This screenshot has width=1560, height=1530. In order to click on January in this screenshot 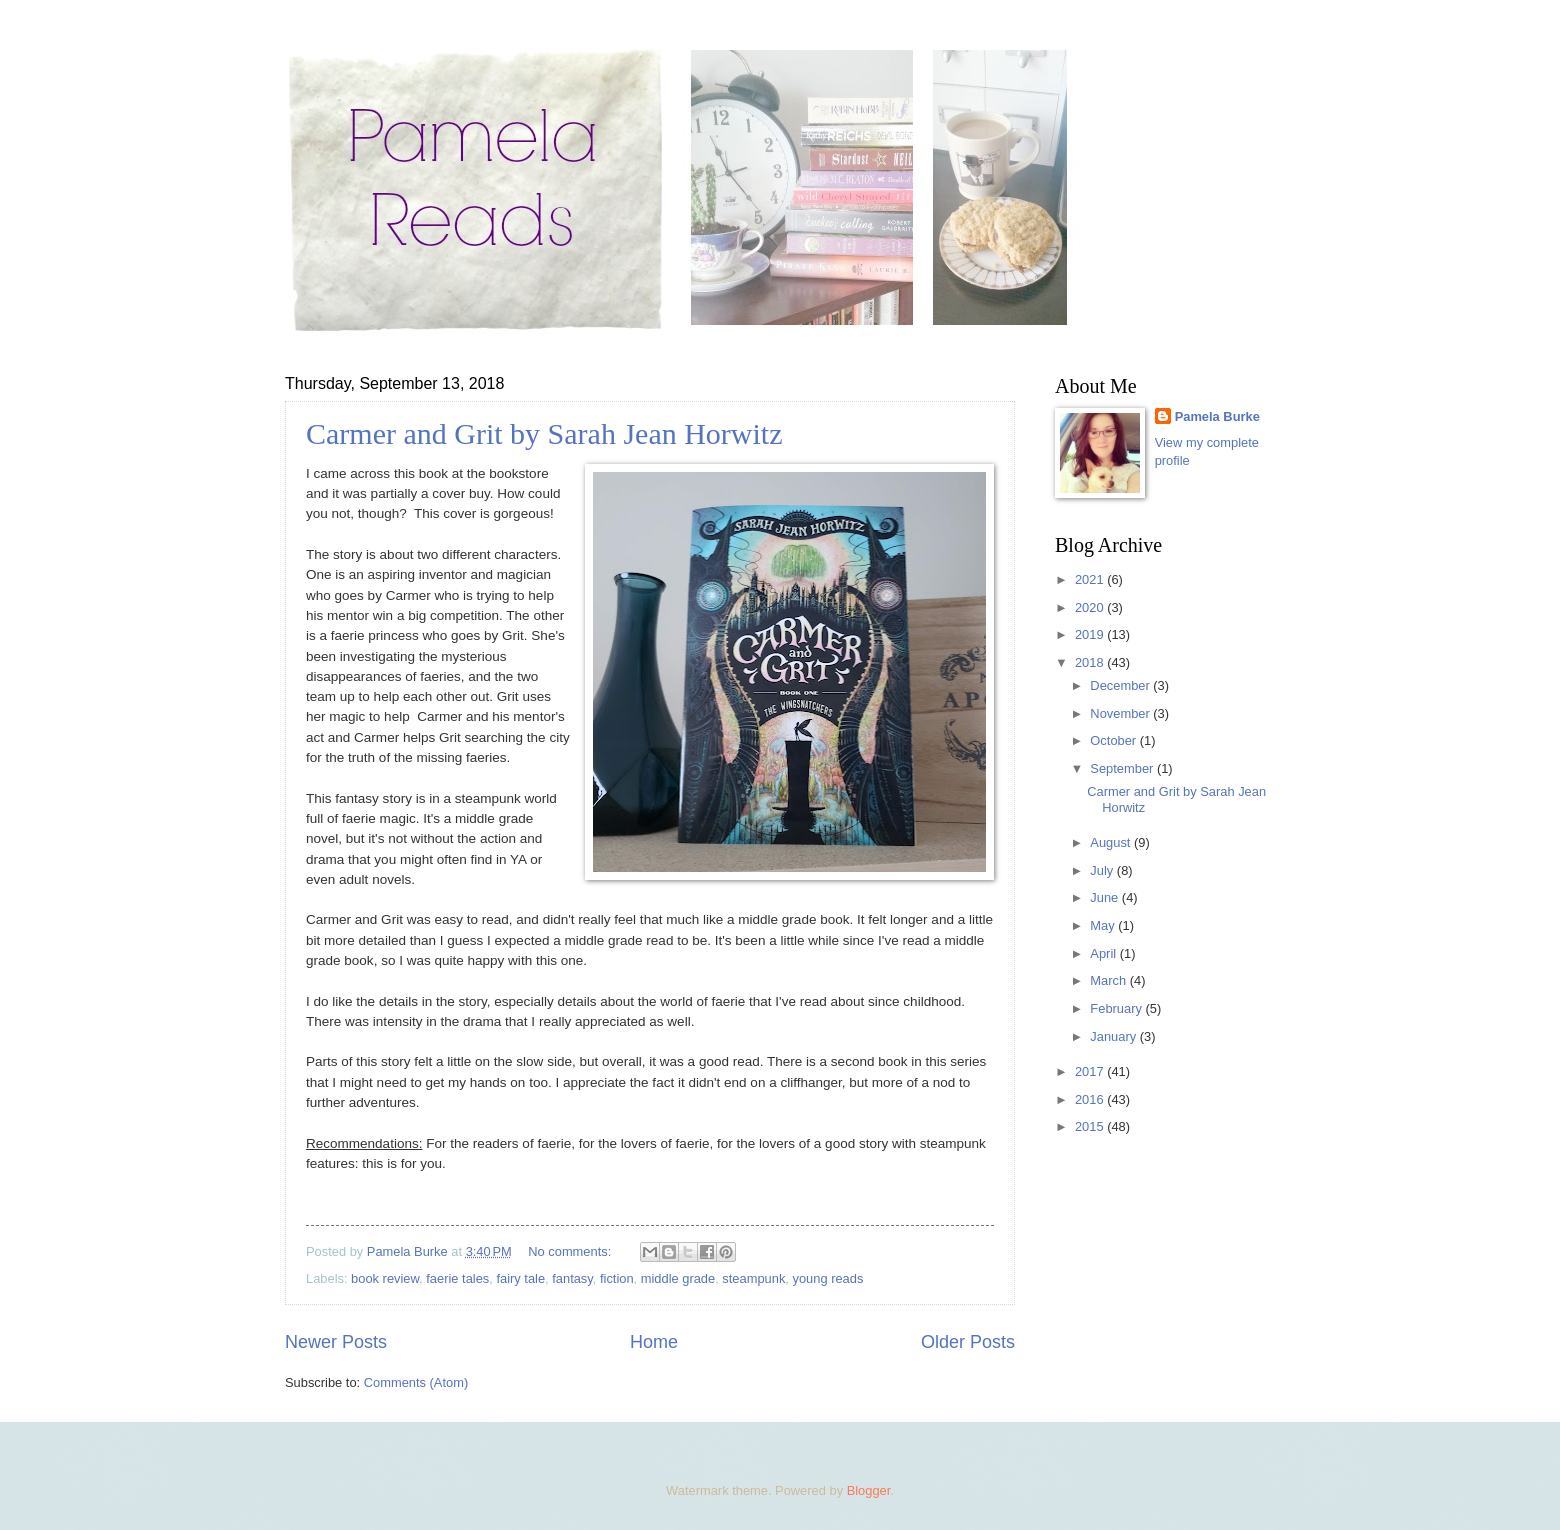, I will do `click(1114, 1036)`.